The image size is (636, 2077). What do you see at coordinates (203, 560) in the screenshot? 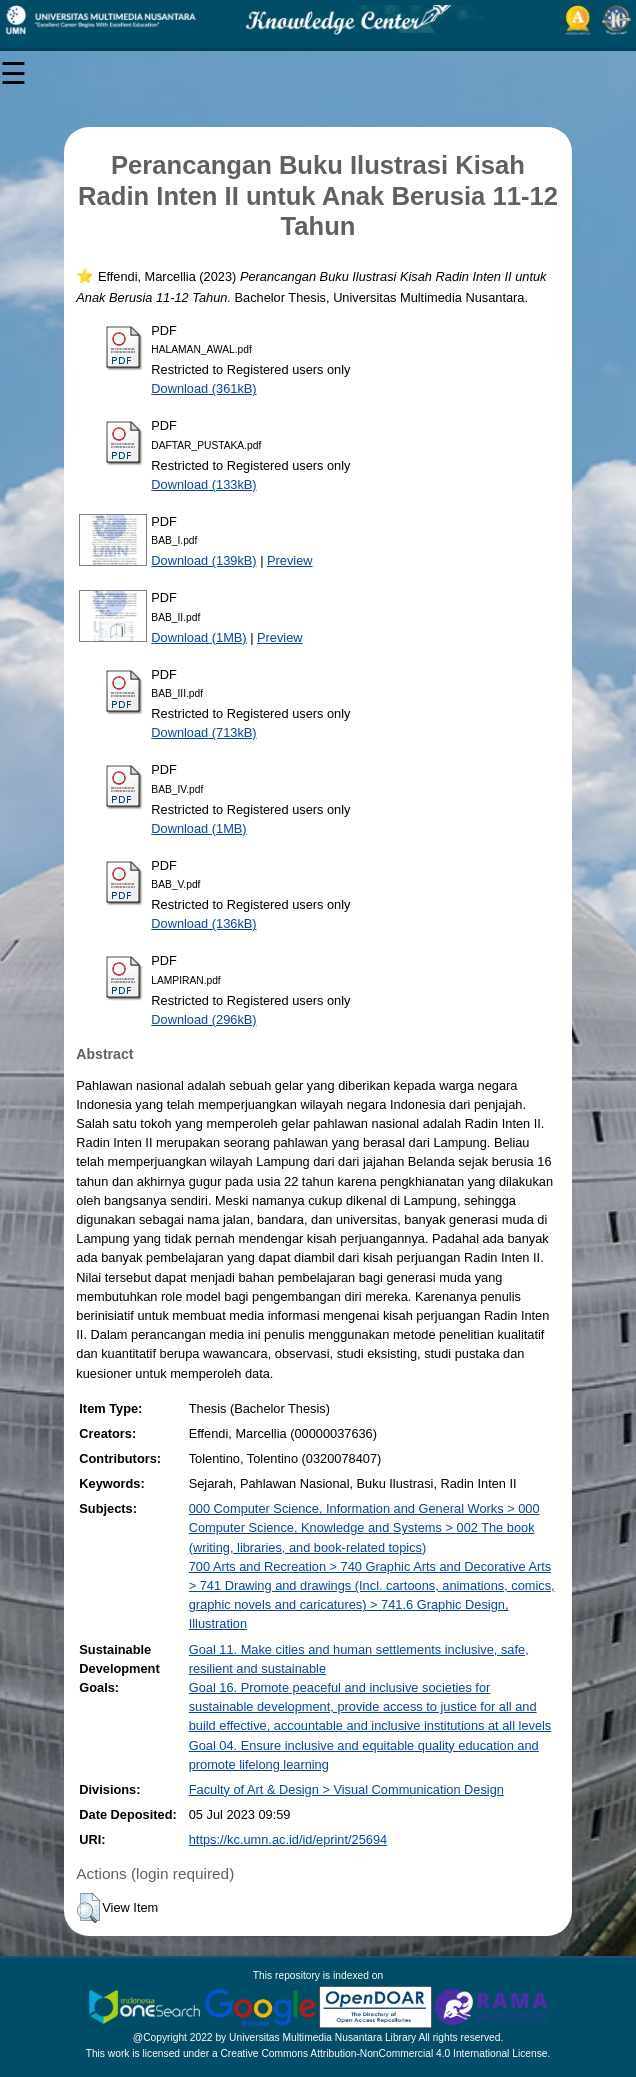
I see `Download (139kB)` at bounding box center [203, 560].